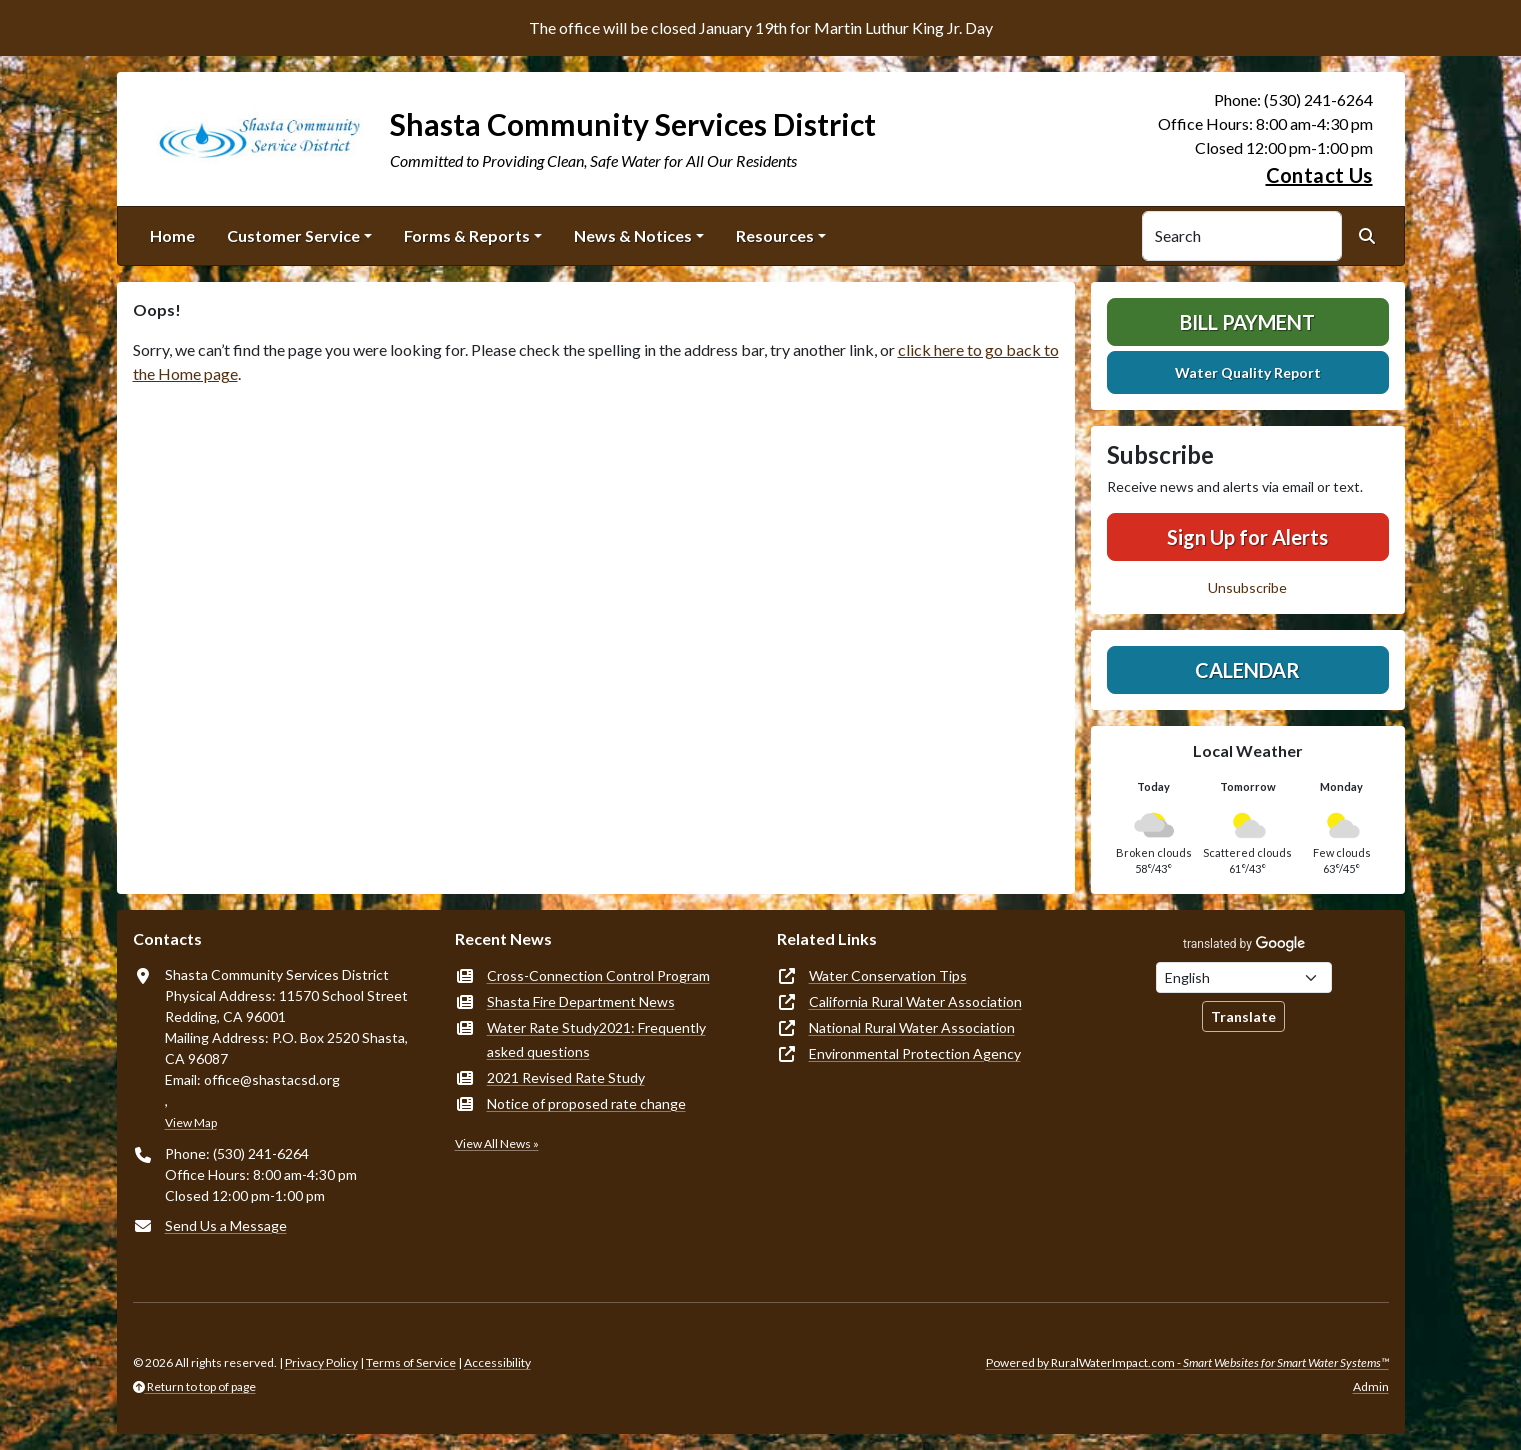 The image size is (1521, 1450). I want to click on California Rural Water Association [(opens in new window)], so click(915, 1001).